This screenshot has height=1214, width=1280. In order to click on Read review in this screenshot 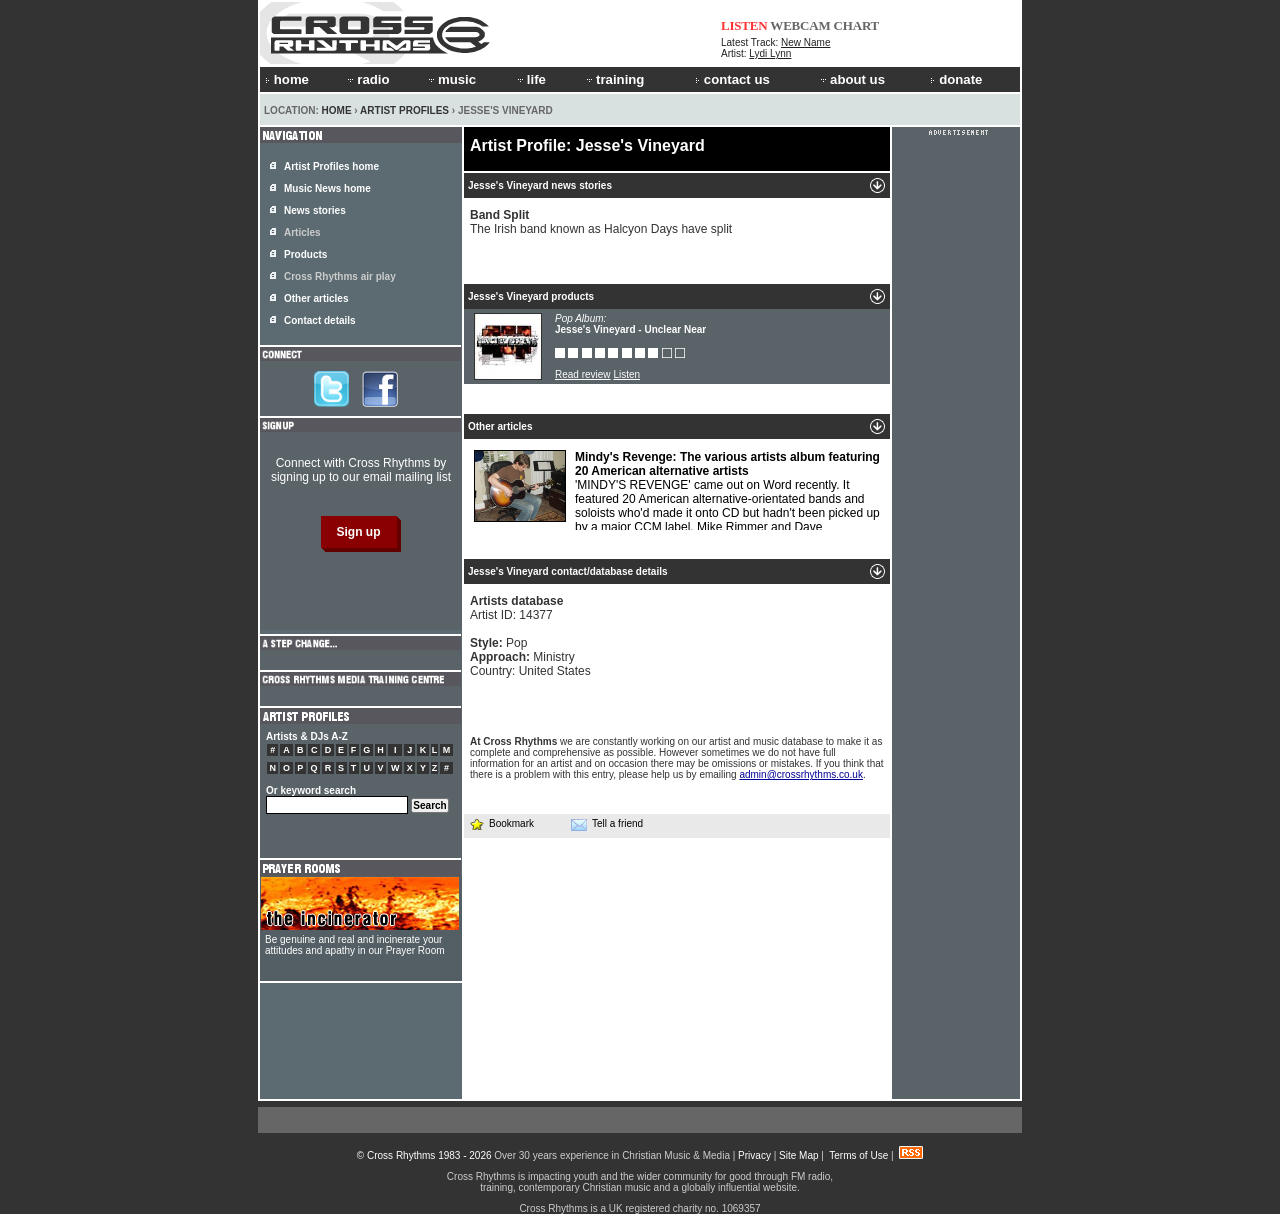, I will do `click(583, 374)`.